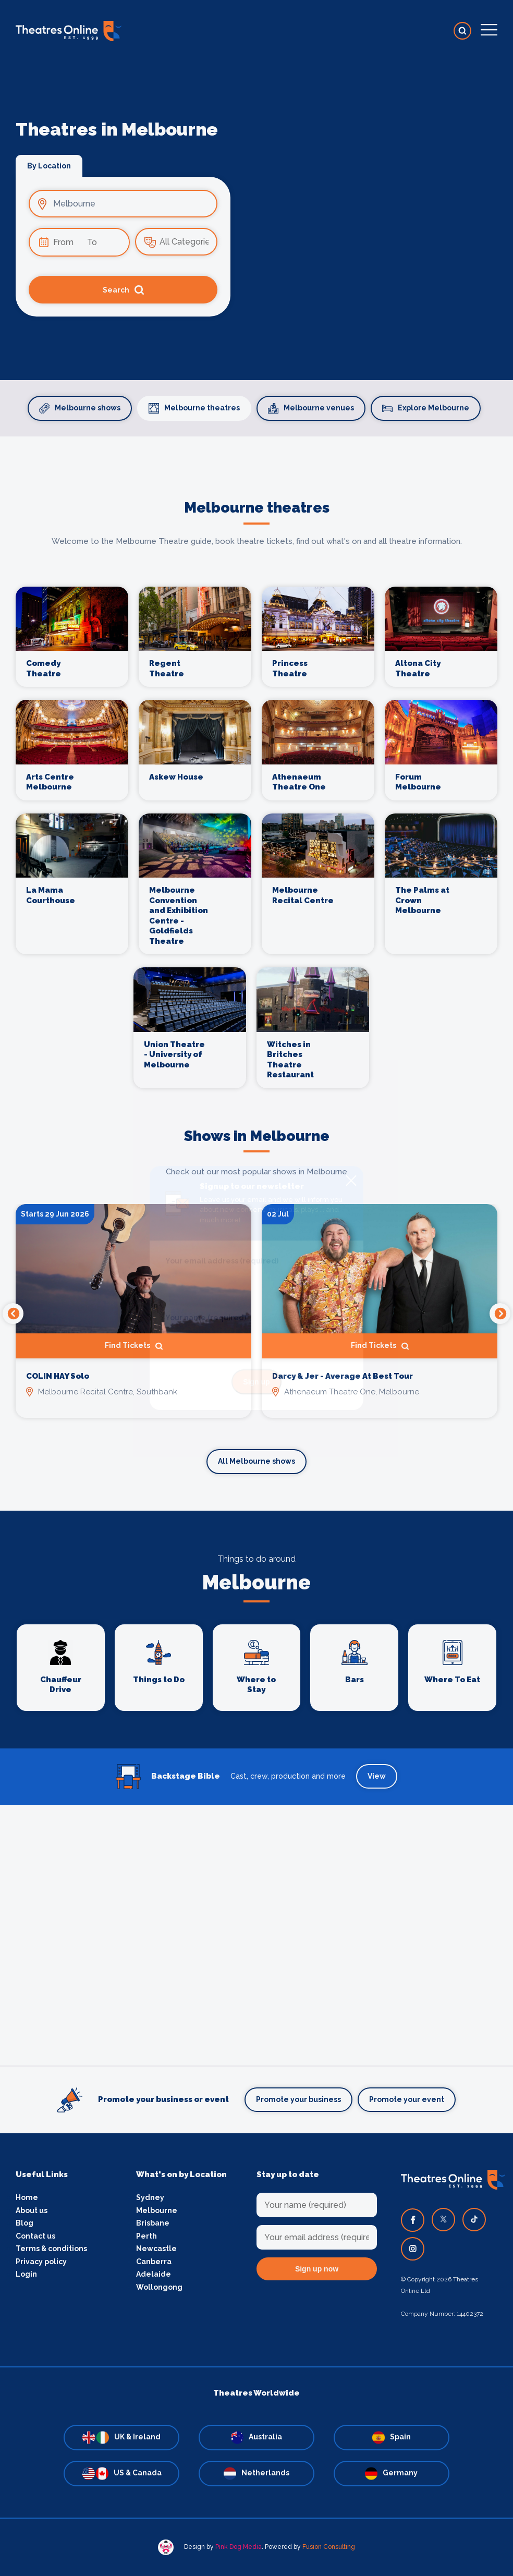  I want to click on Newcastle, so click(156, 2248).